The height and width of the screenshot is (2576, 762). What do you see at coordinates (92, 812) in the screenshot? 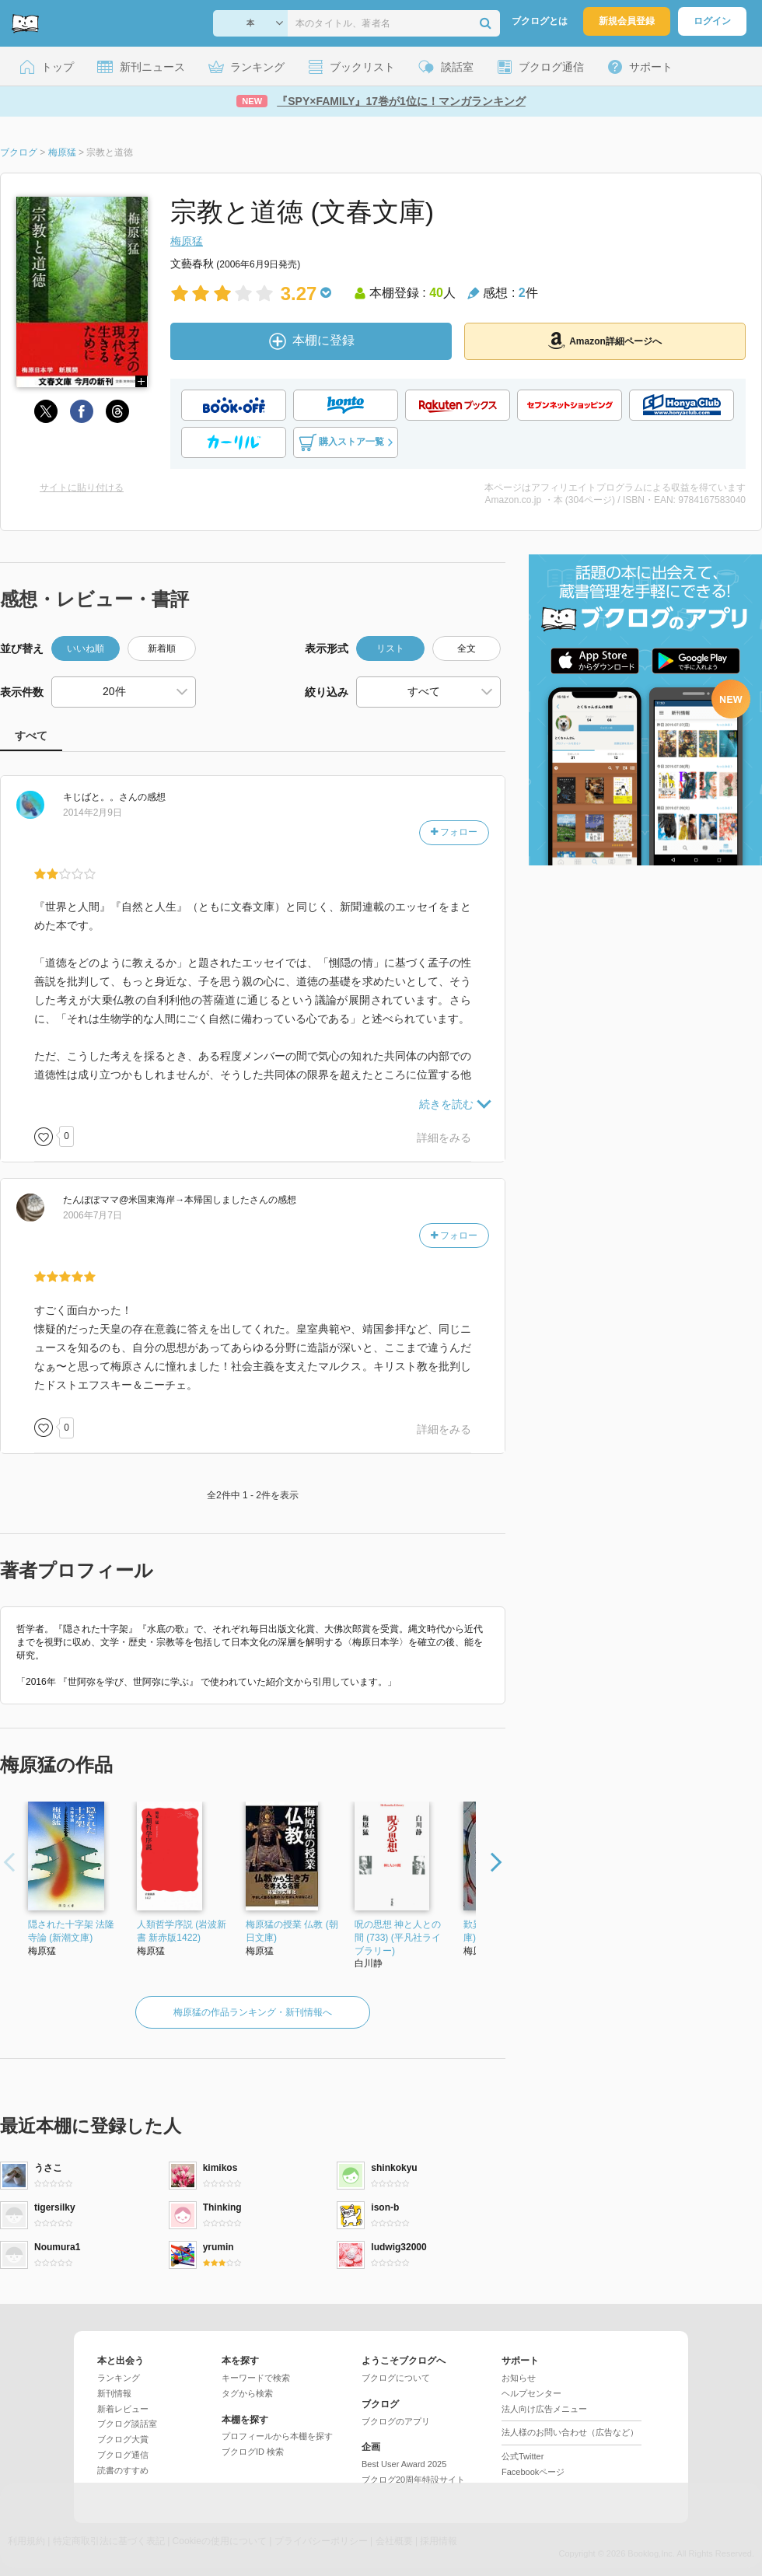
I see `2014年2月9日` at bounding box center [92, 812].